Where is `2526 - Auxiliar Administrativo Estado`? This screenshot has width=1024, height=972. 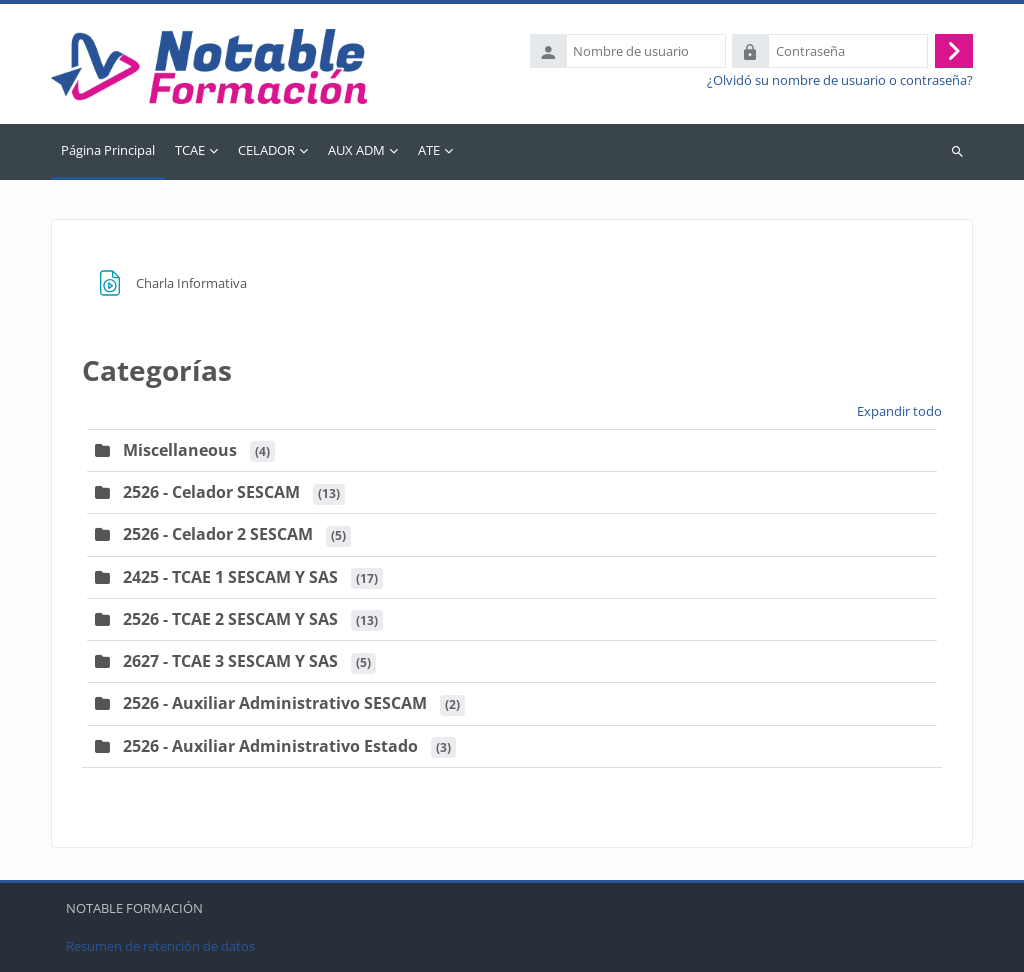 2526 - Auxiliar Administrativo Estado is located at coordinates (270, 746).